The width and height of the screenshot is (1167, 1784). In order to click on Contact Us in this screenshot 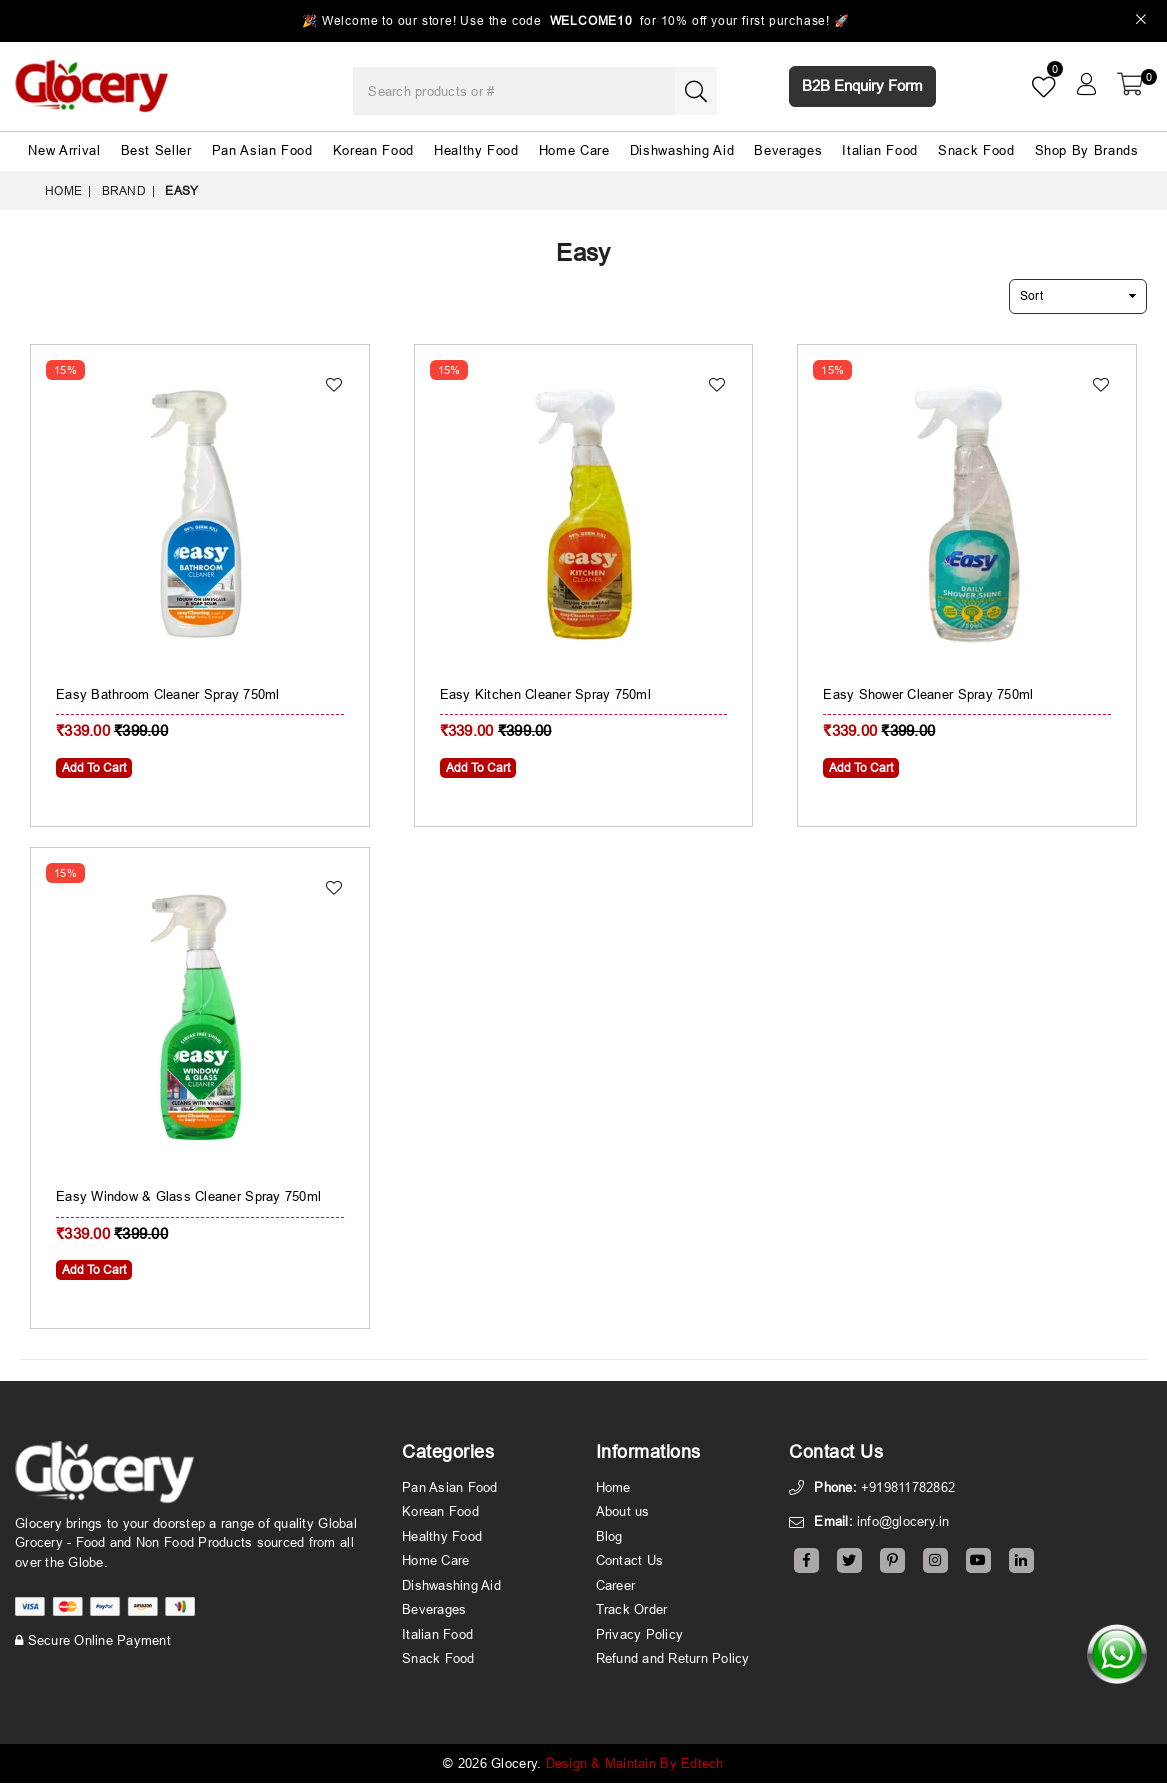, I will do `click(630, 1561)`.